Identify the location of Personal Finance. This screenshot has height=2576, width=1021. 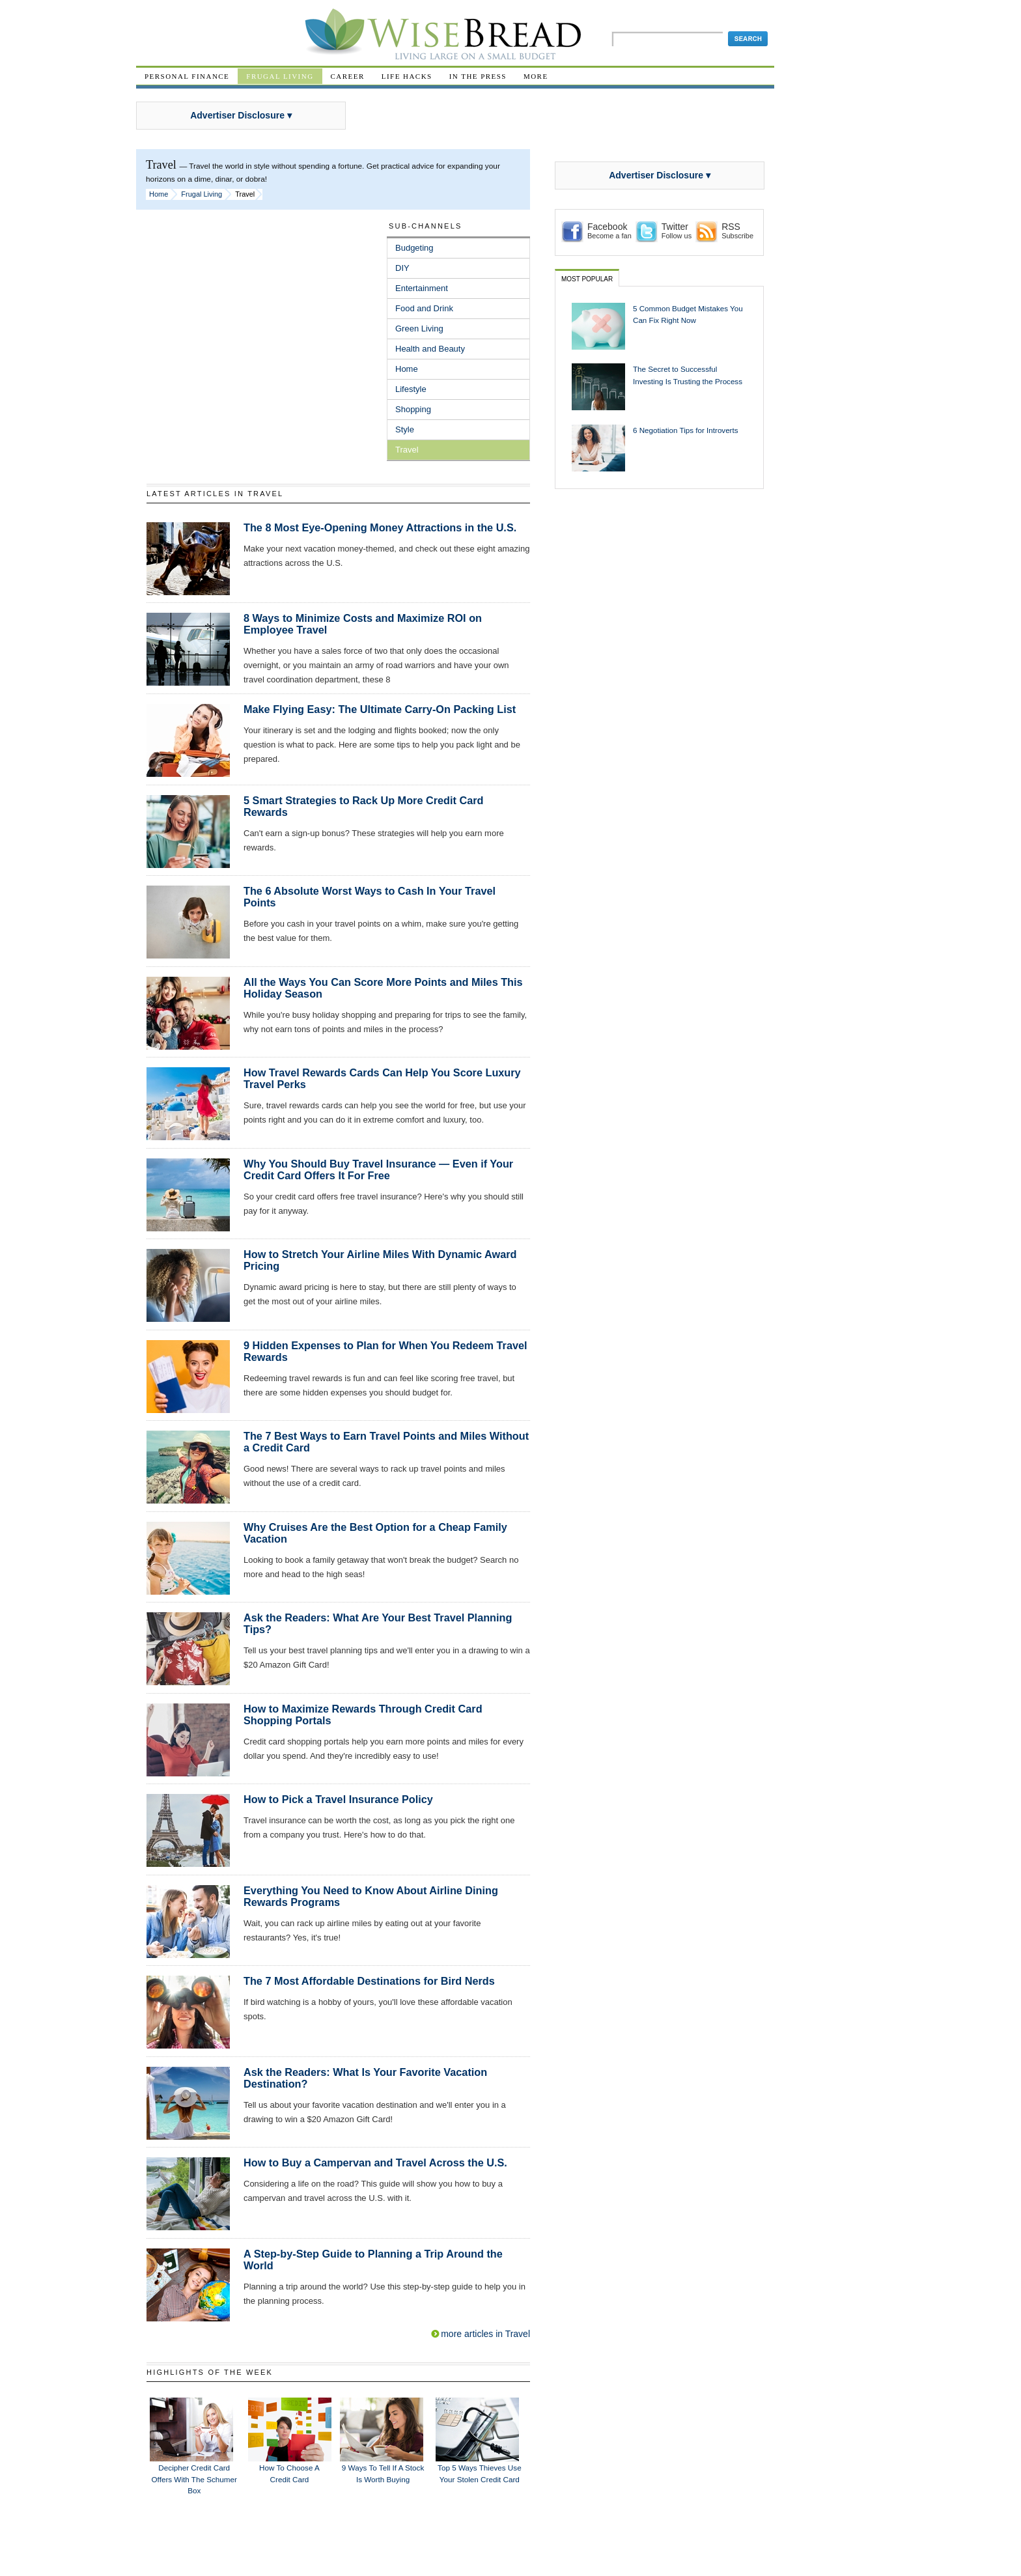
(187, 76).